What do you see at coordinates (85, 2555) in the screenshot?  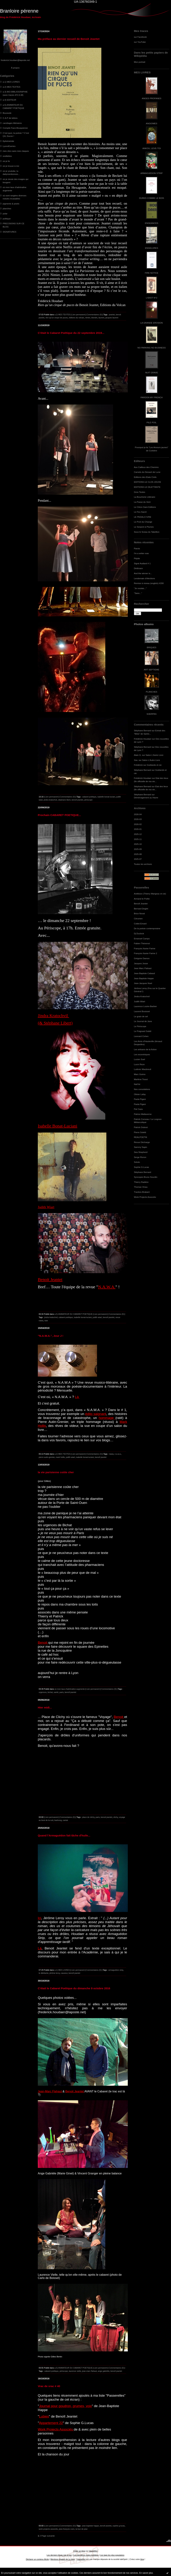 I see `Les dernières notes publiées` at bounding box center [85, 2555].